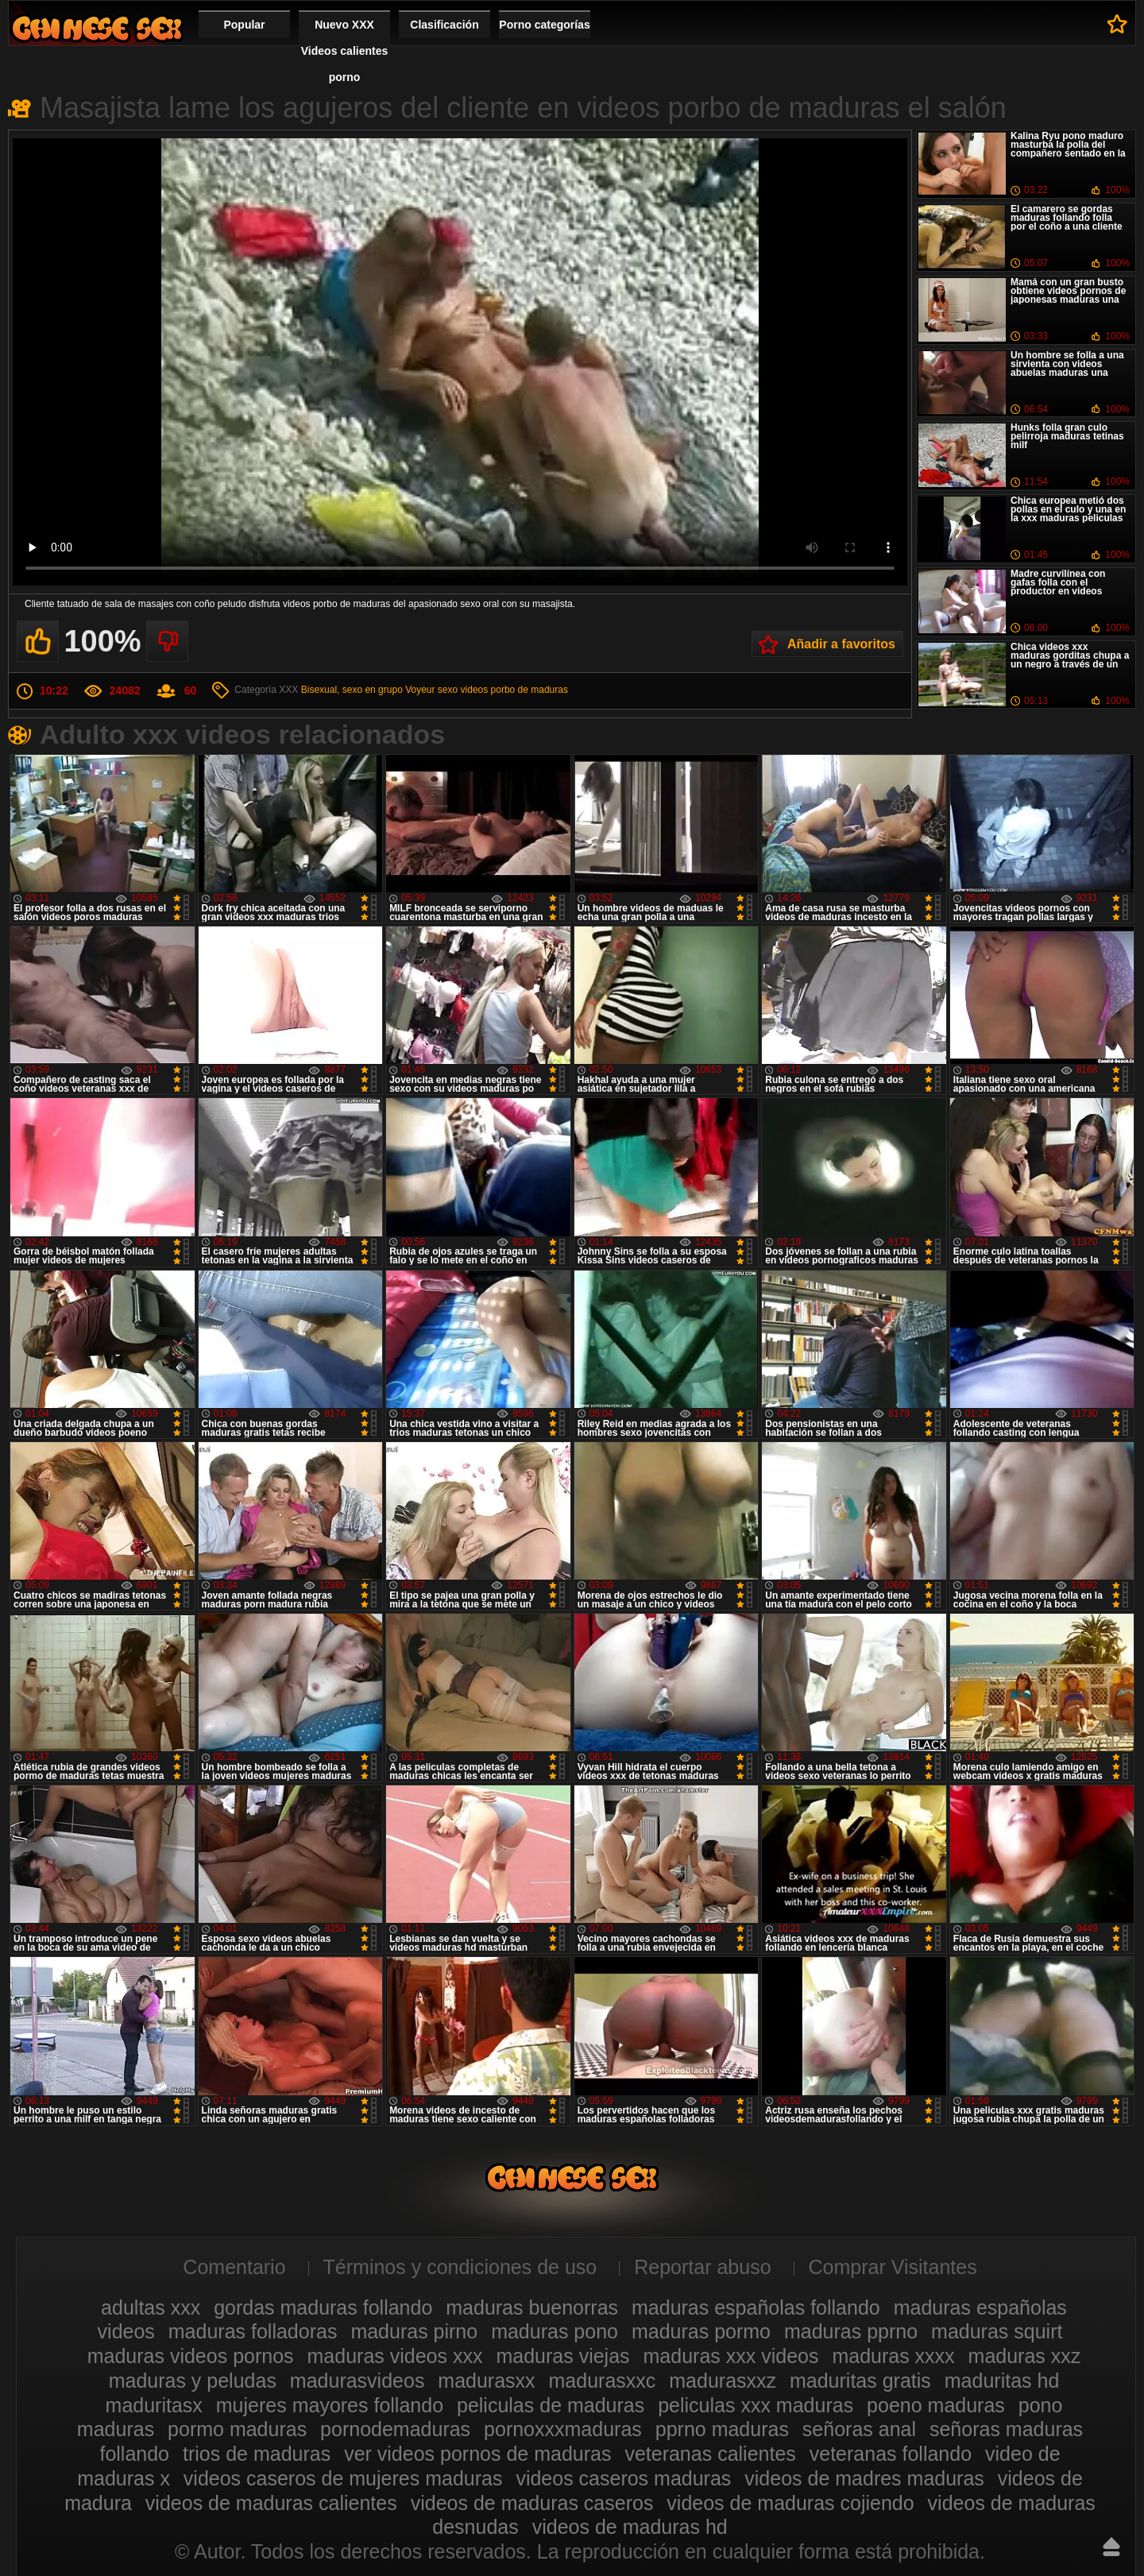  What do you see at coordinates (841, 644) in the screenshot?
I see `Añadir a favoritos` at bounding box center [841, 644].